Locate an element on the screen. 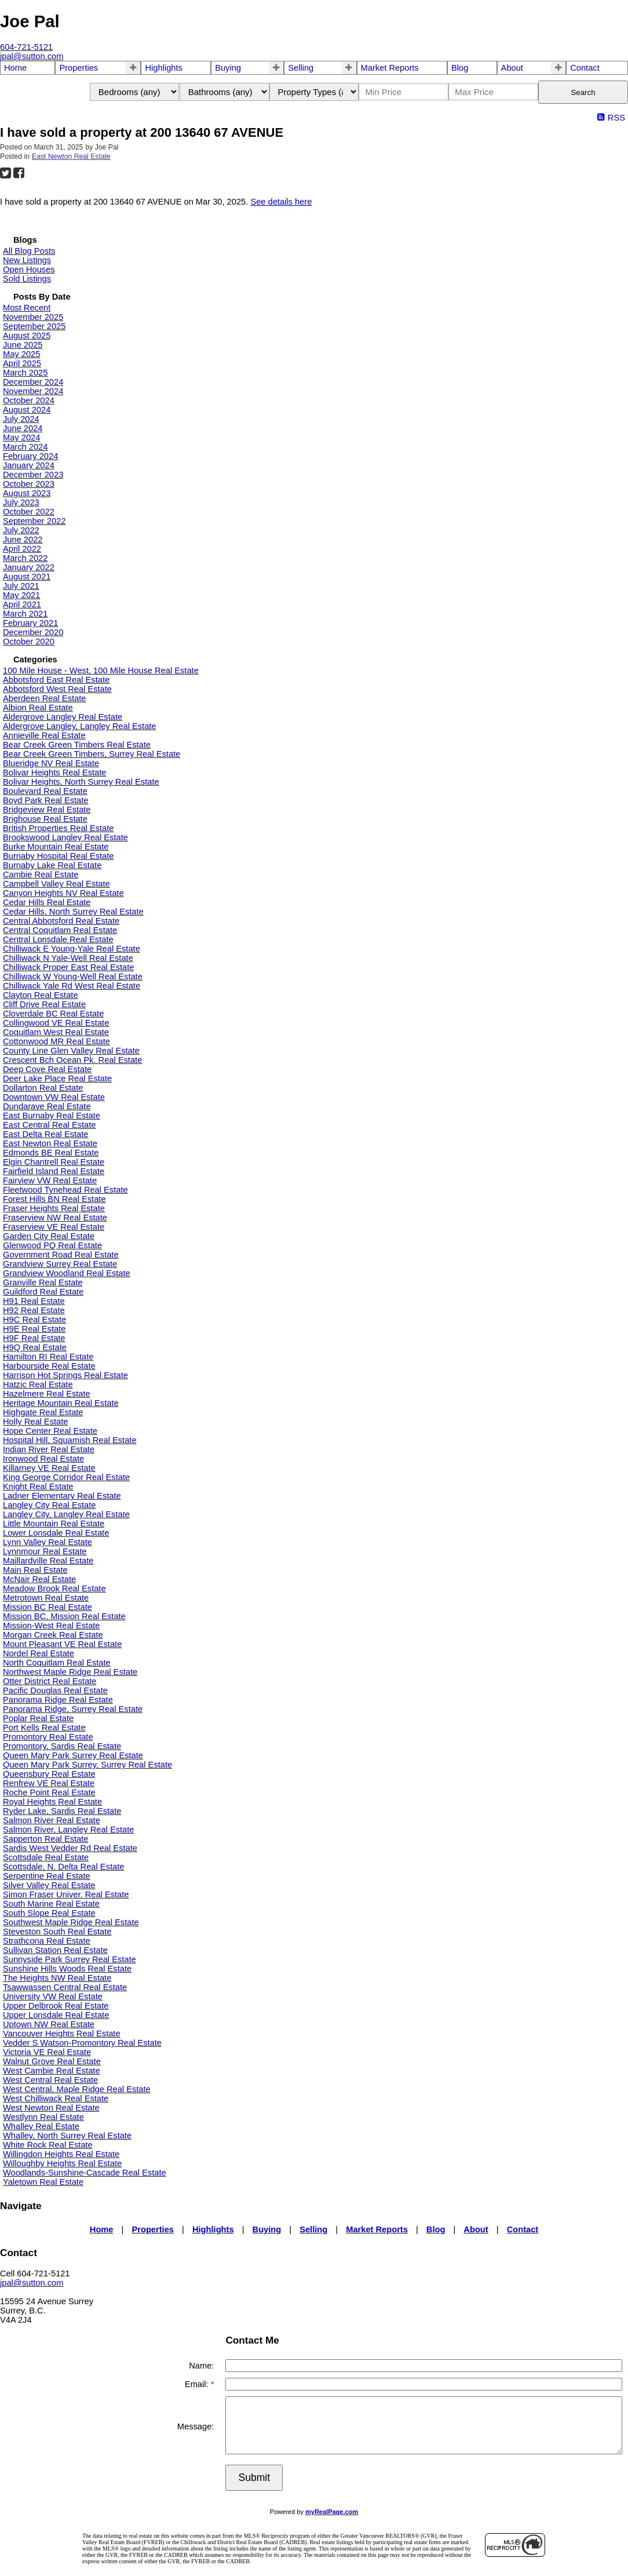  Roche Point Real Estate is located at coordinates (49, 1792).